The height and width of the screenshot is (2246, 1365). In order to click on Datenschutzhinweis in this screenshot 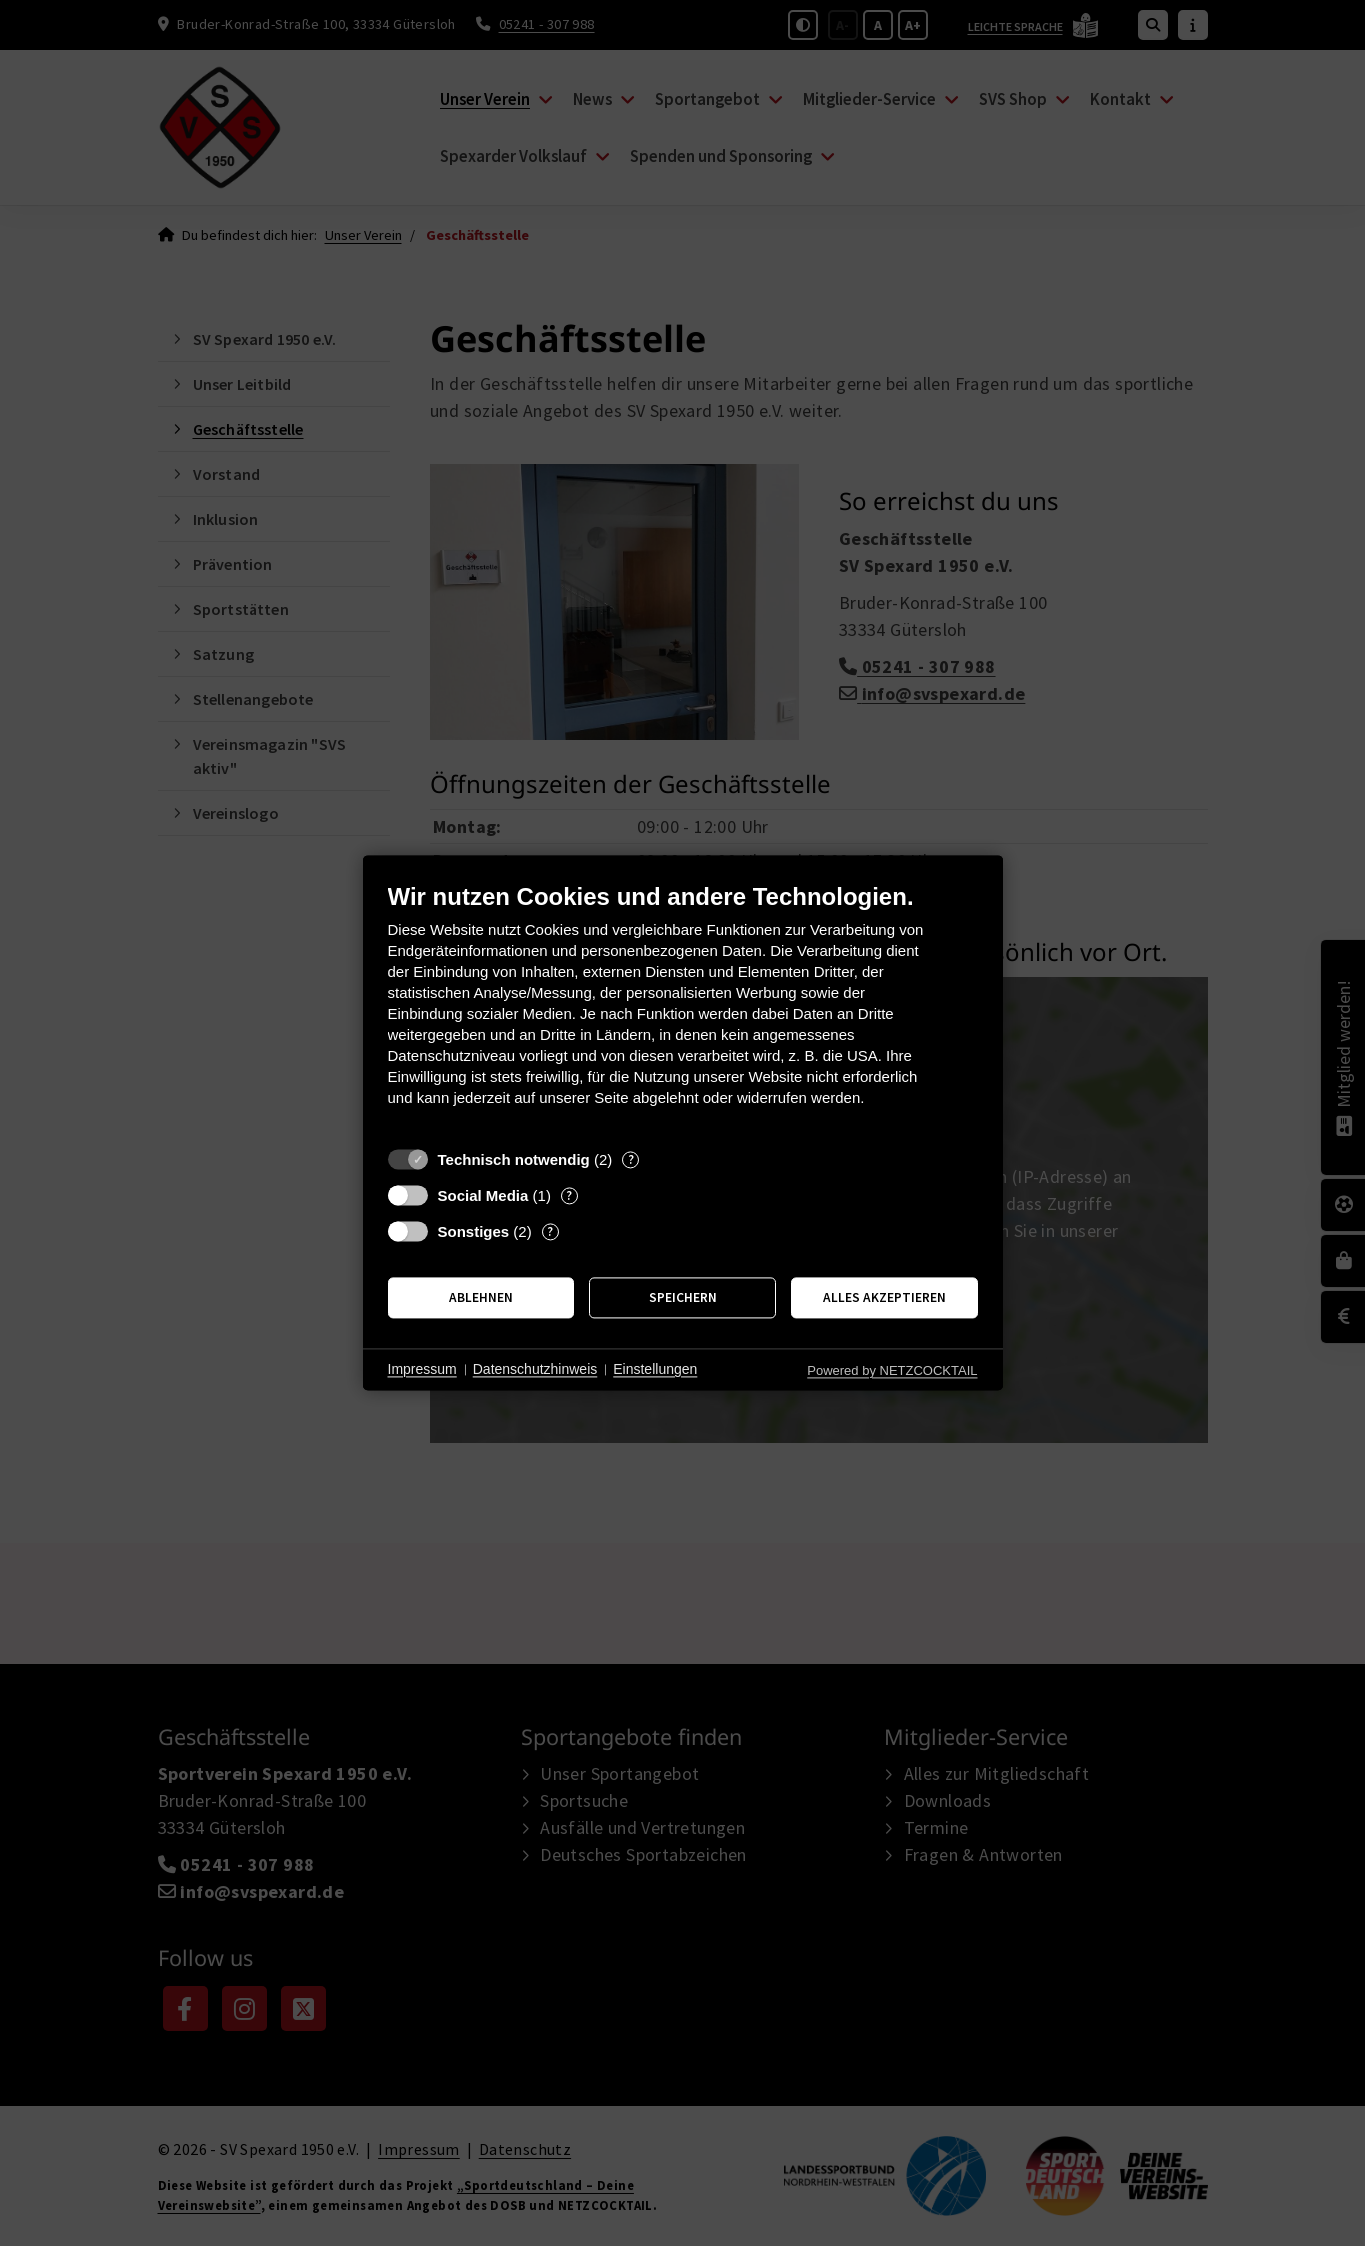, I will do `click(535, 1369)`.